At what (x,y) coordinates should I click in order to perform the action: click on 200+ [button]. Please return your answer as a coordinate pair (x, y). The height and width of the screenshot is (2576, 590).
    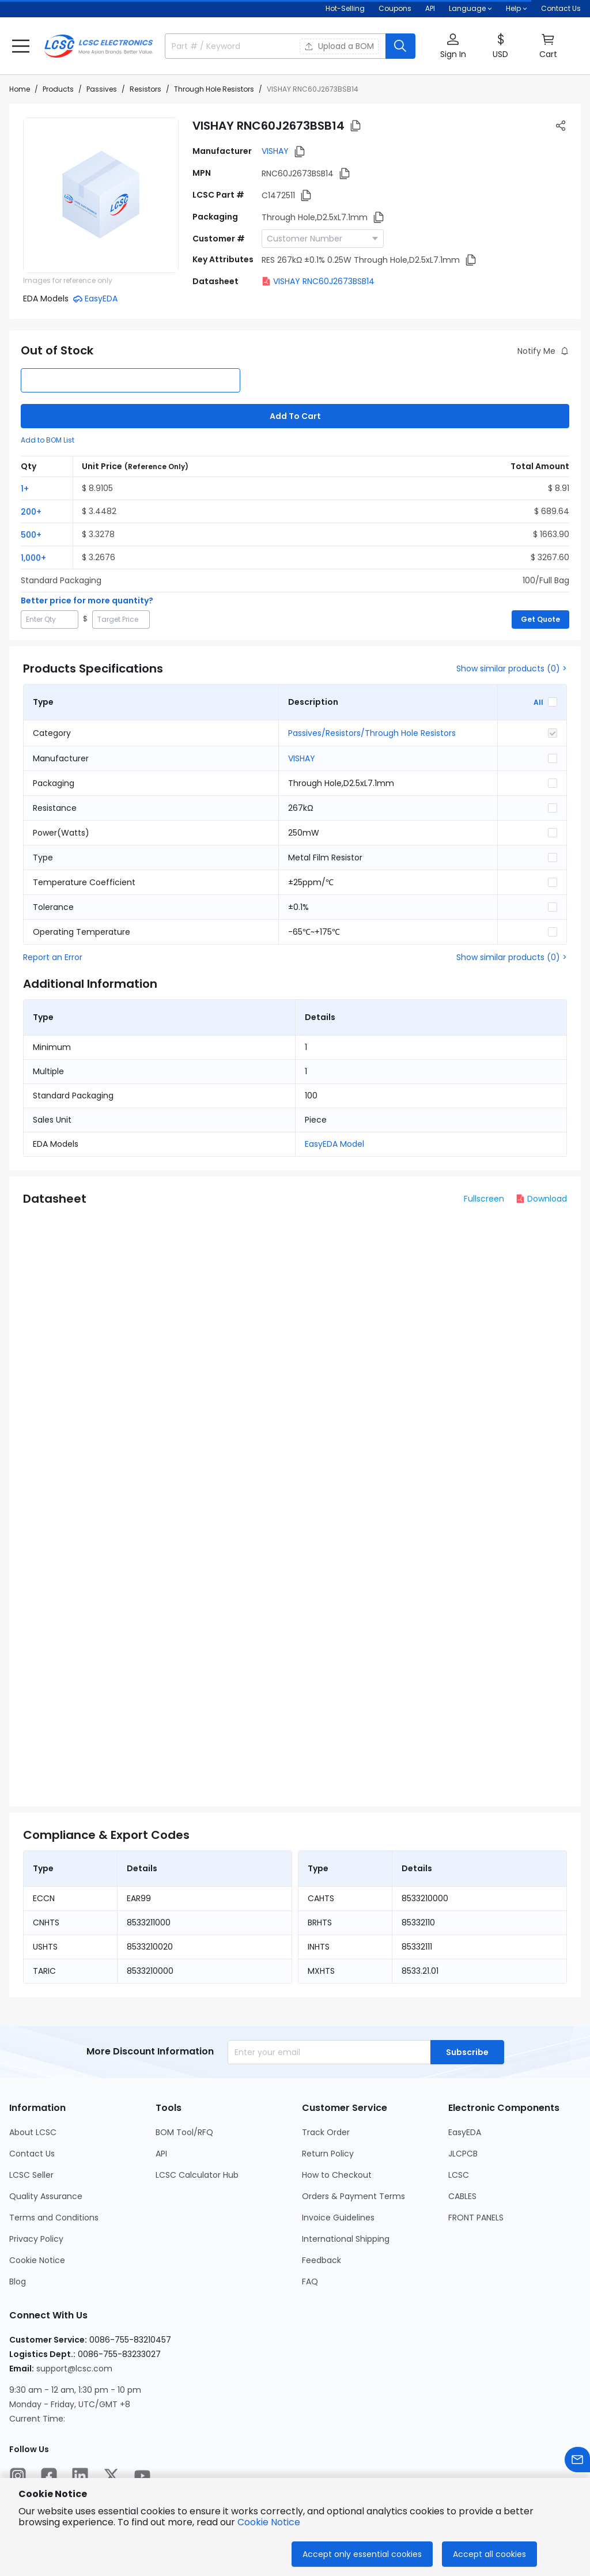
    Looking at the image, I should click on (31, 512).